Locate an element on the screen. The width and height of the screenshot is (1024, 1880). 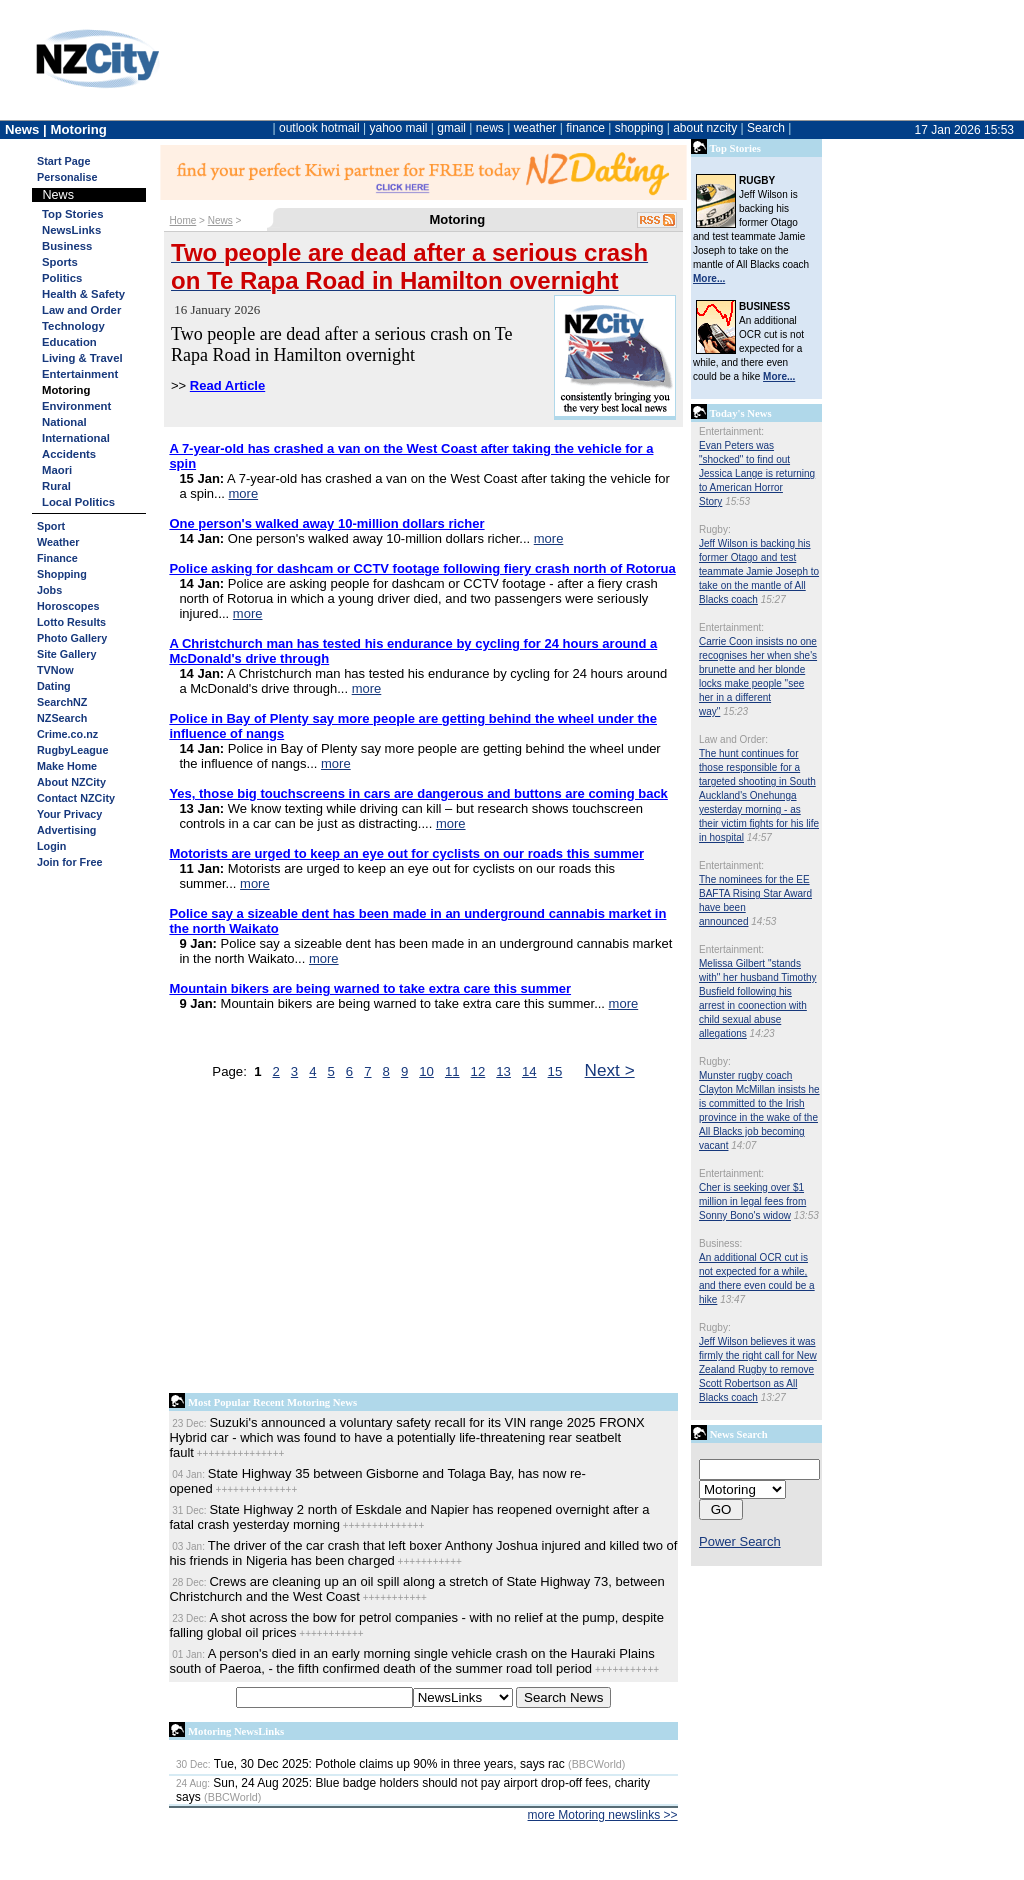
Jobs is located at coordinates (49, 590).